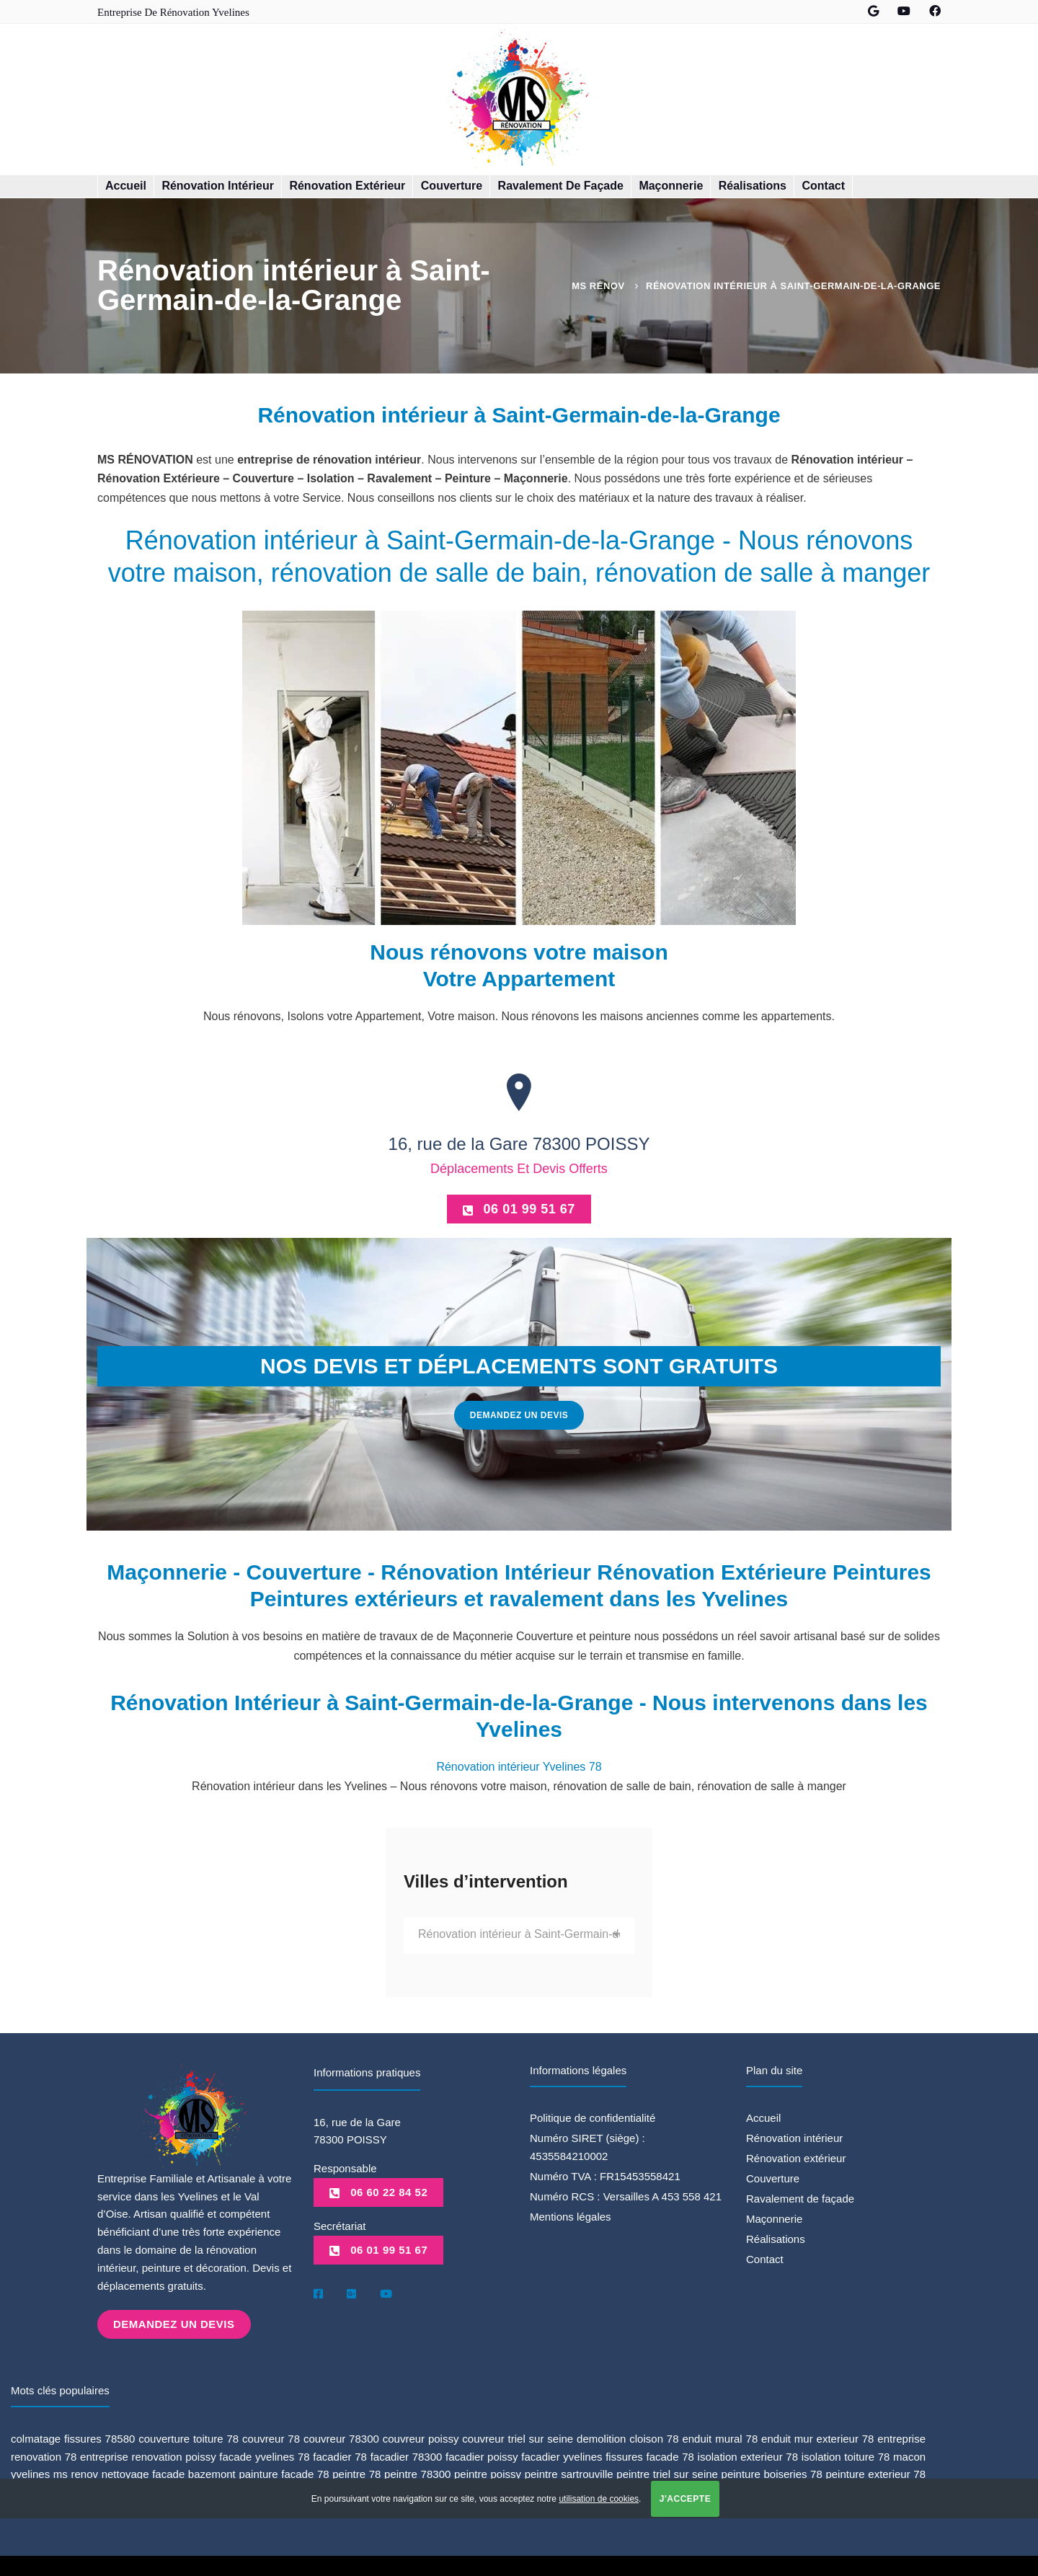 This screenshot has width=1038, height=2576. I want to click on couverture toiture 78 [couverture toiture 78 (2 éléments)], so click(188, 2437).